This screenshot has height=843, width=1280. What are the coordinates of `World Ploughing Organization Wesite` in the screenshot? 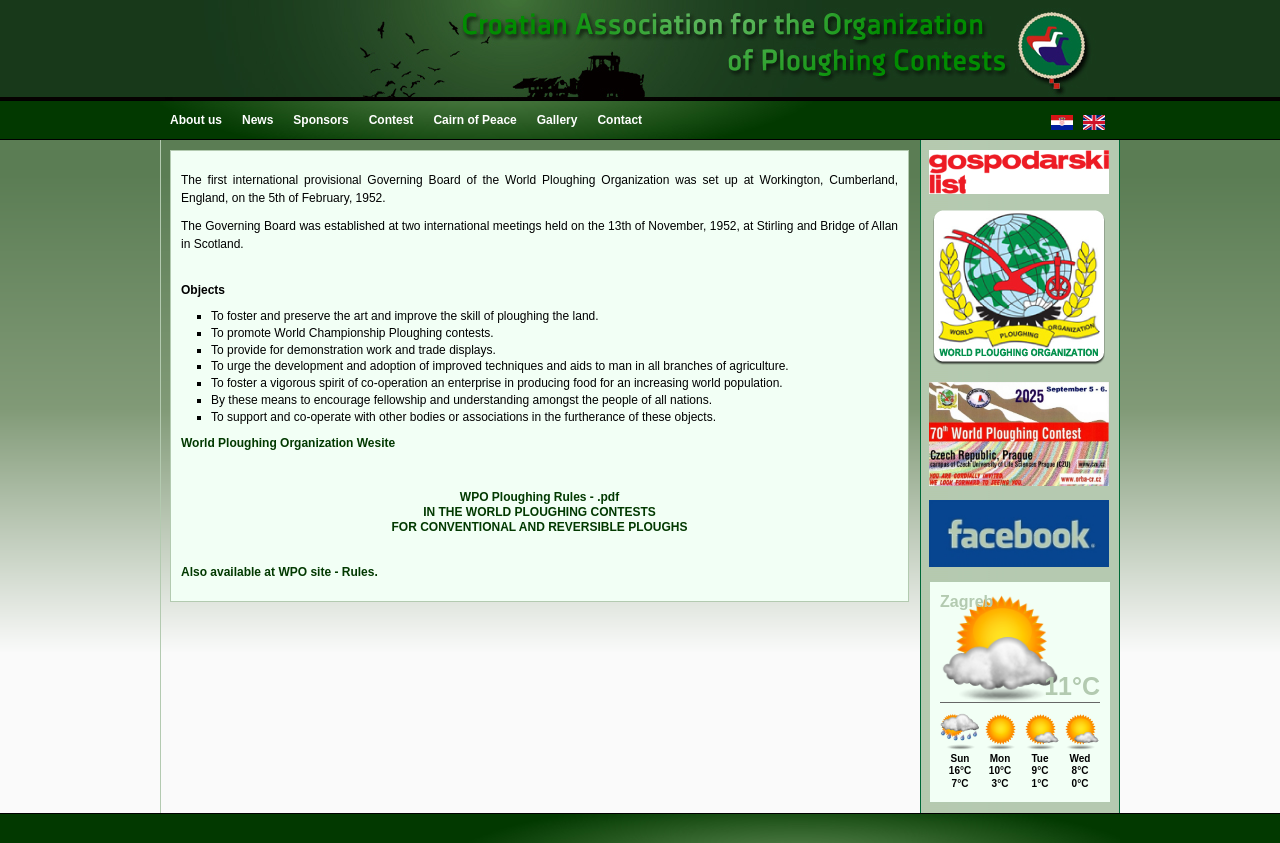 It's located at (288, 443).